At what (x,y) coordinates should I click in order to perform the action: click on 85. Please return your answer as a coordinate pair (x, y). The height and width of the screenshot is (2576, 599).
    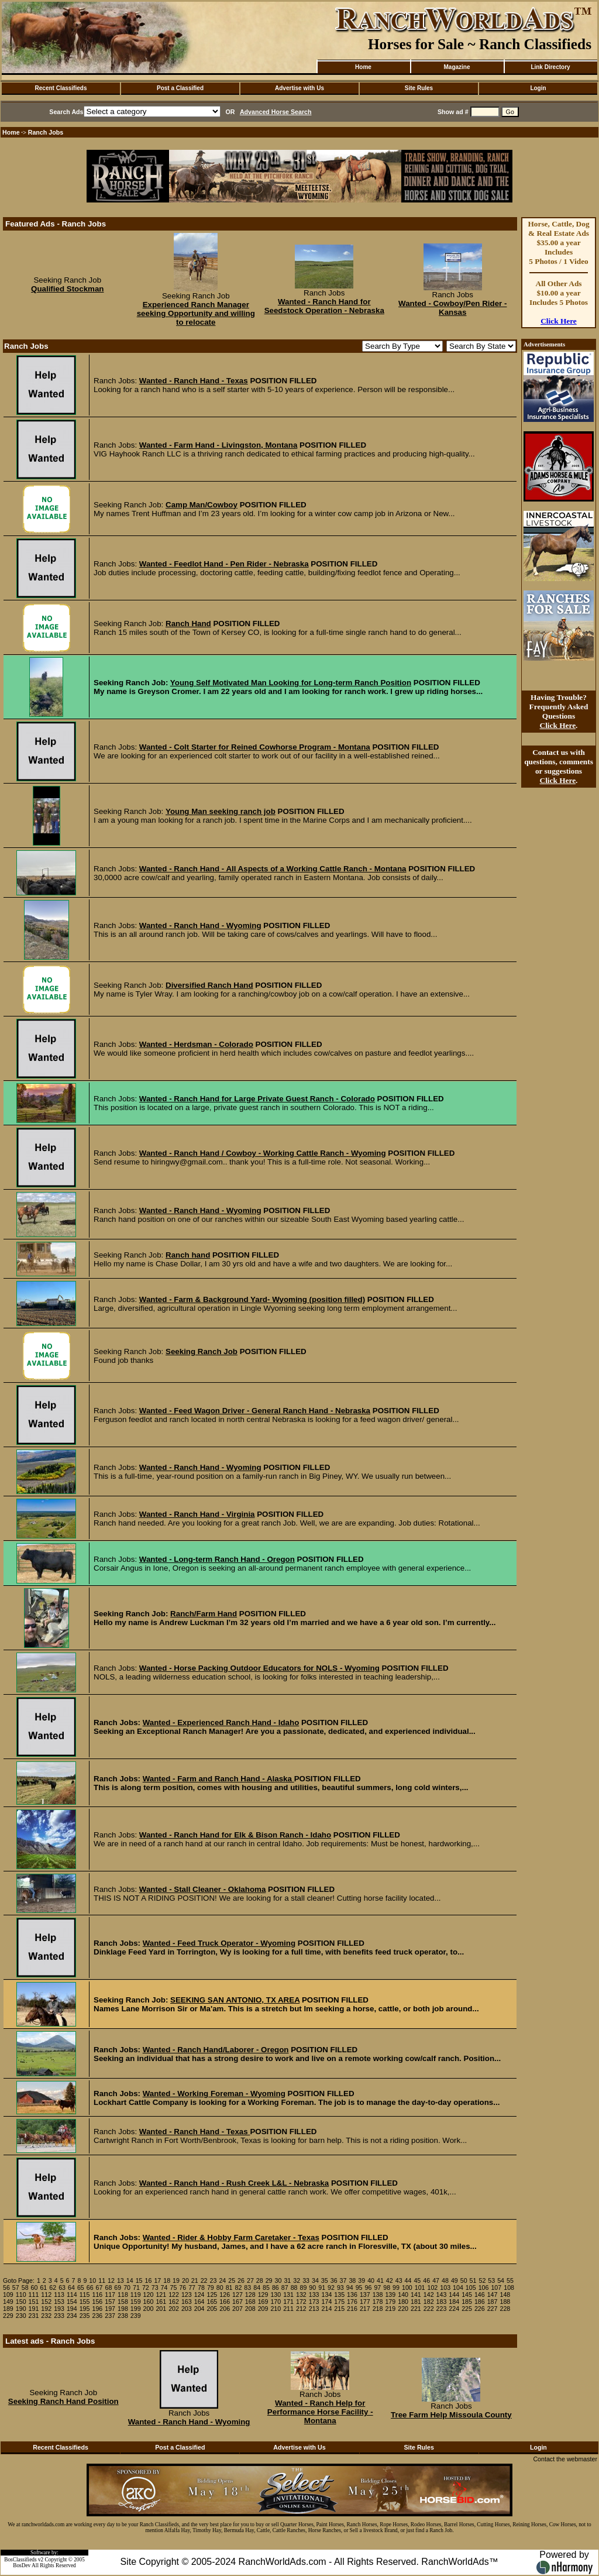
    Looking at the image, I should click on (266, 2287).